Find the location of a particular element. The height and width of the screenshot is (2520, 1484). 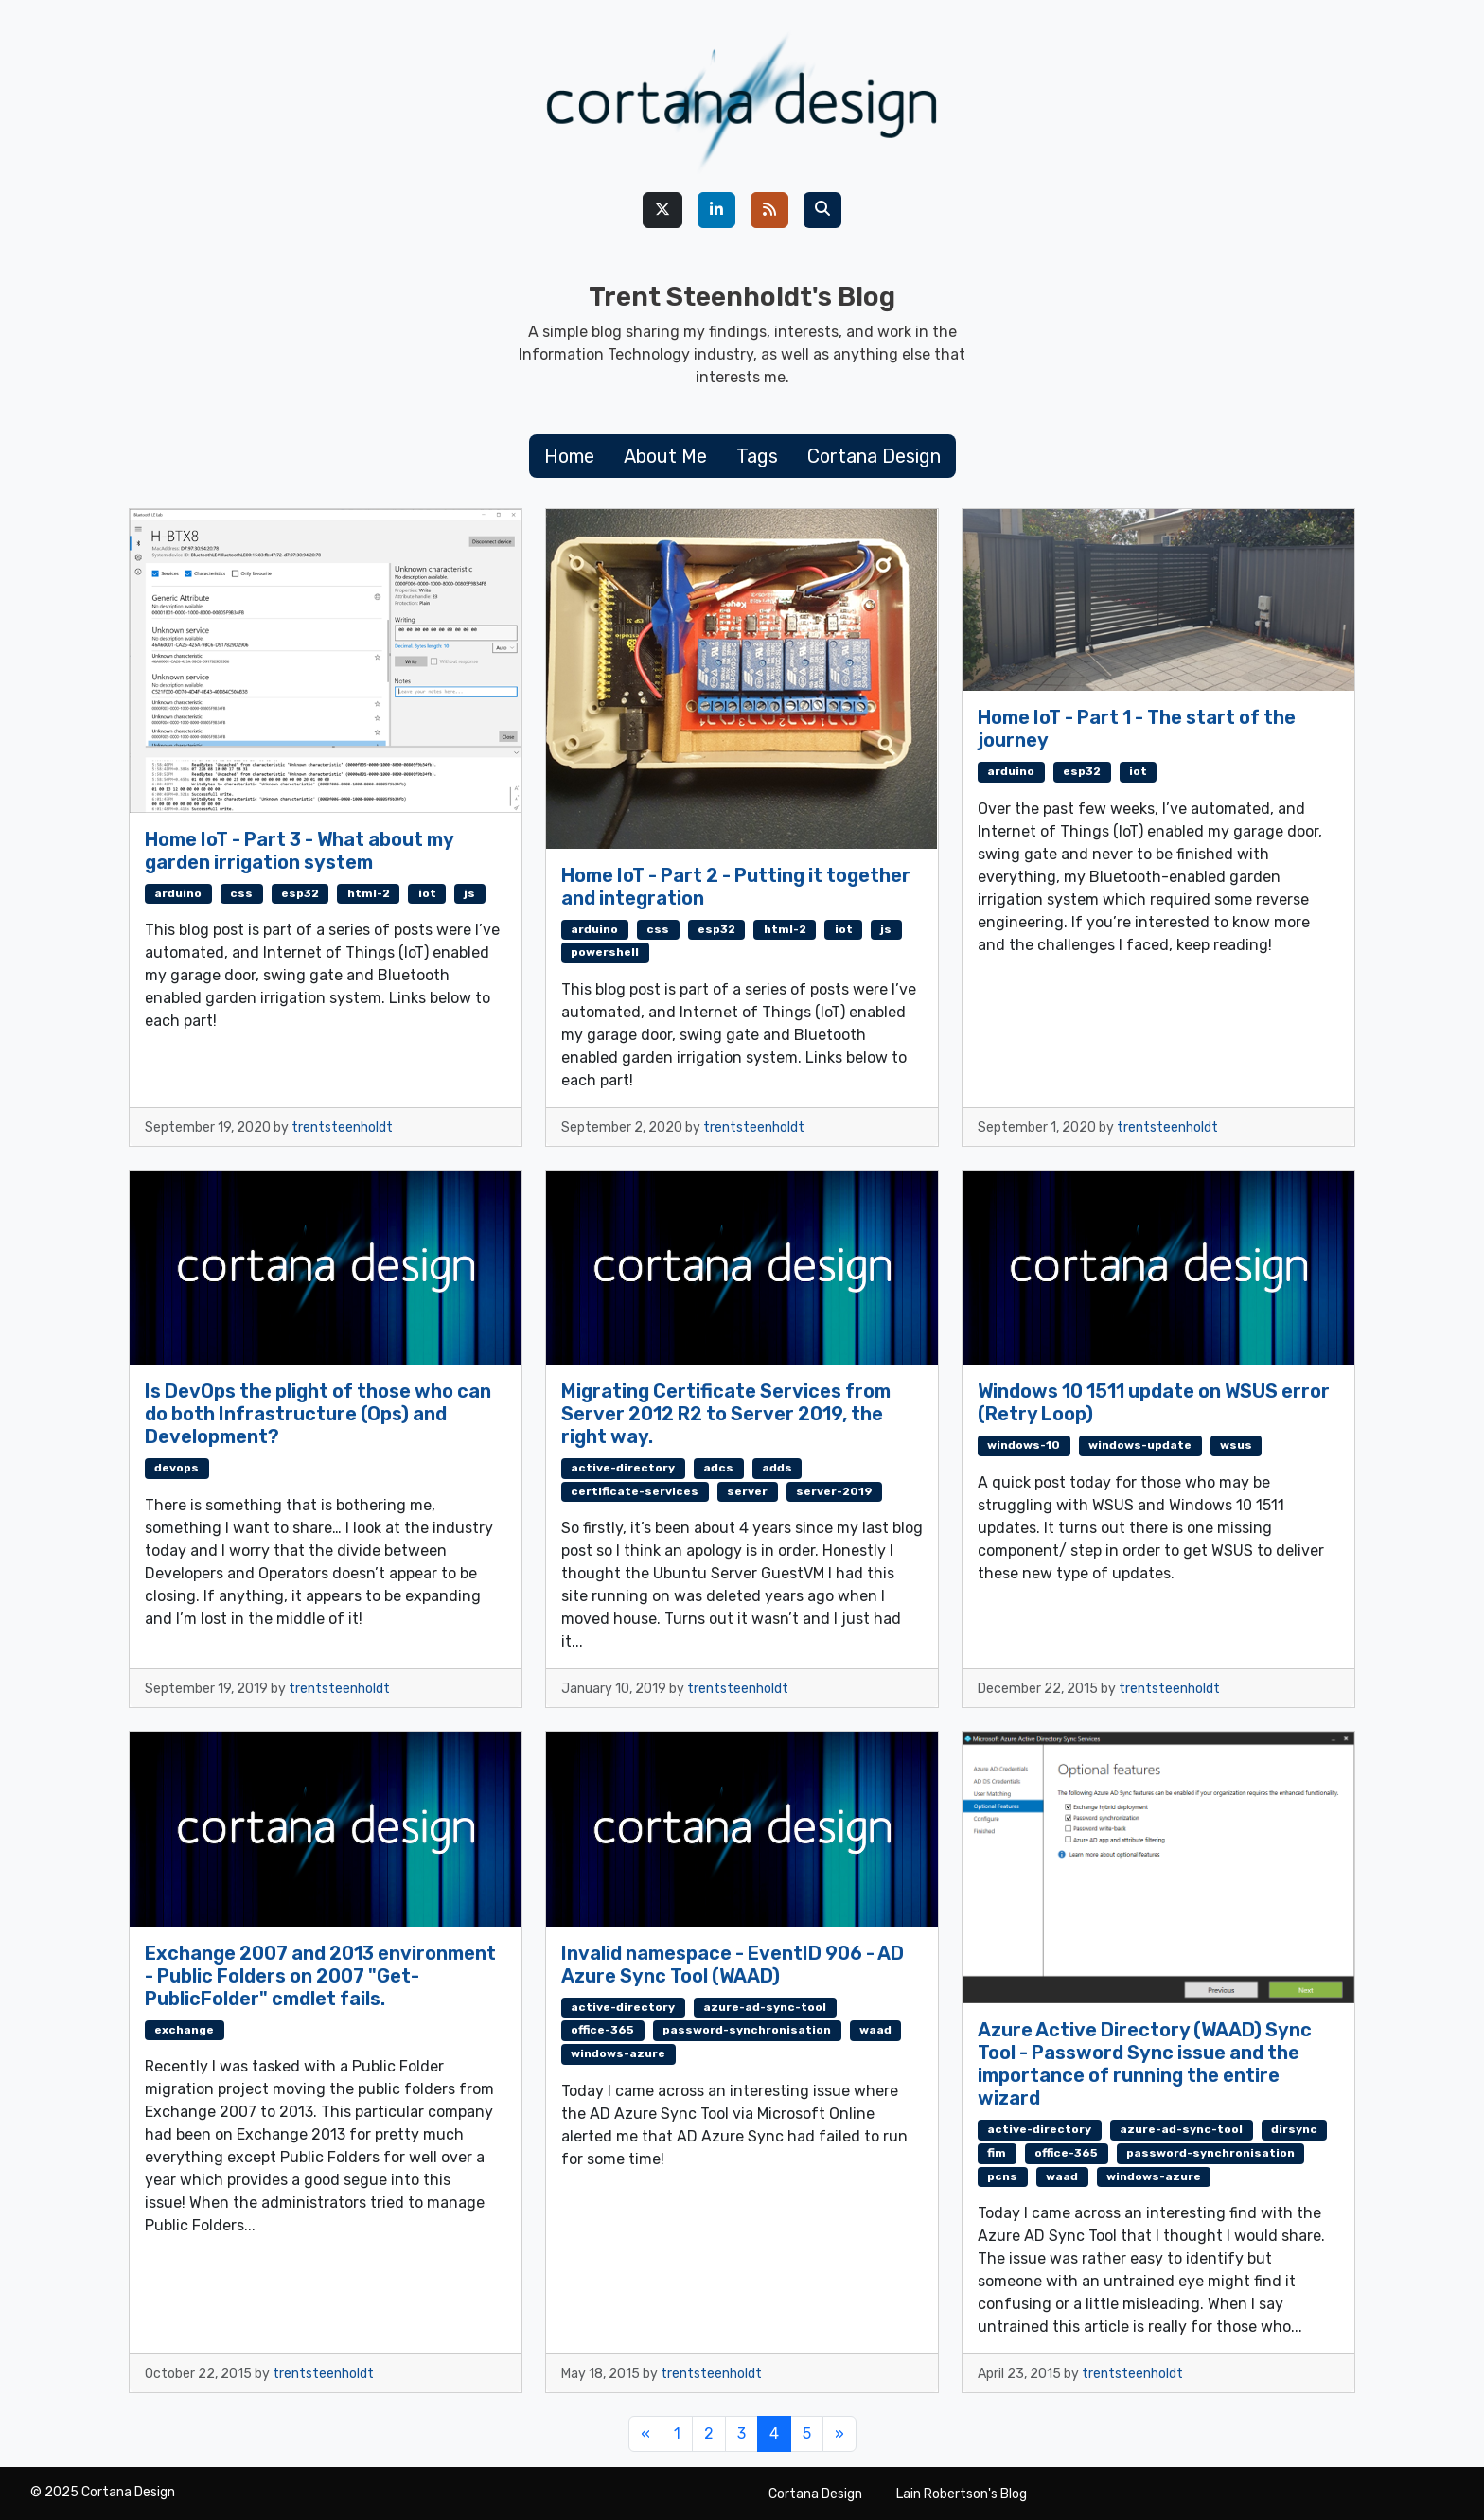

devops is located at coordinates (176, 1467).